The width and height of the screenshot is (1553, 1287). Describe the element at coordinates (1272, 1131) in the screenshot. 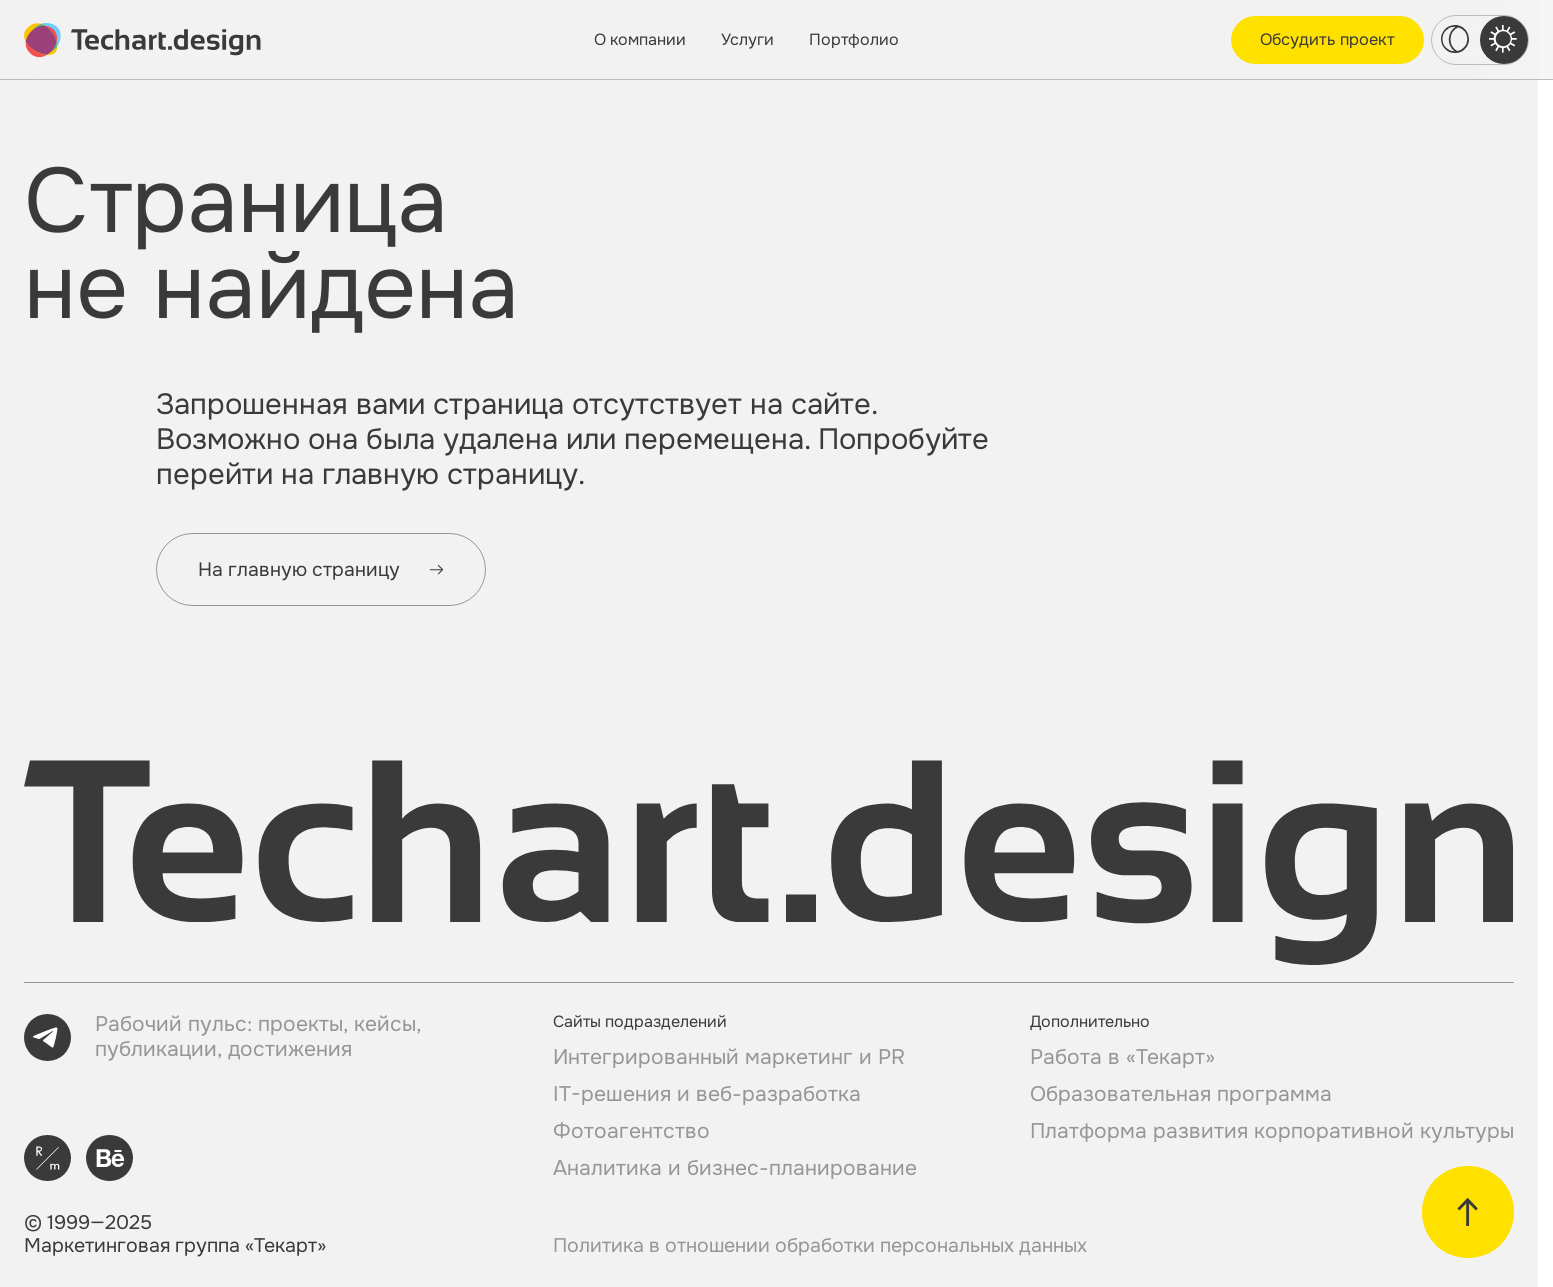

I see `Платформа развития корпоративной культуры` at that location.